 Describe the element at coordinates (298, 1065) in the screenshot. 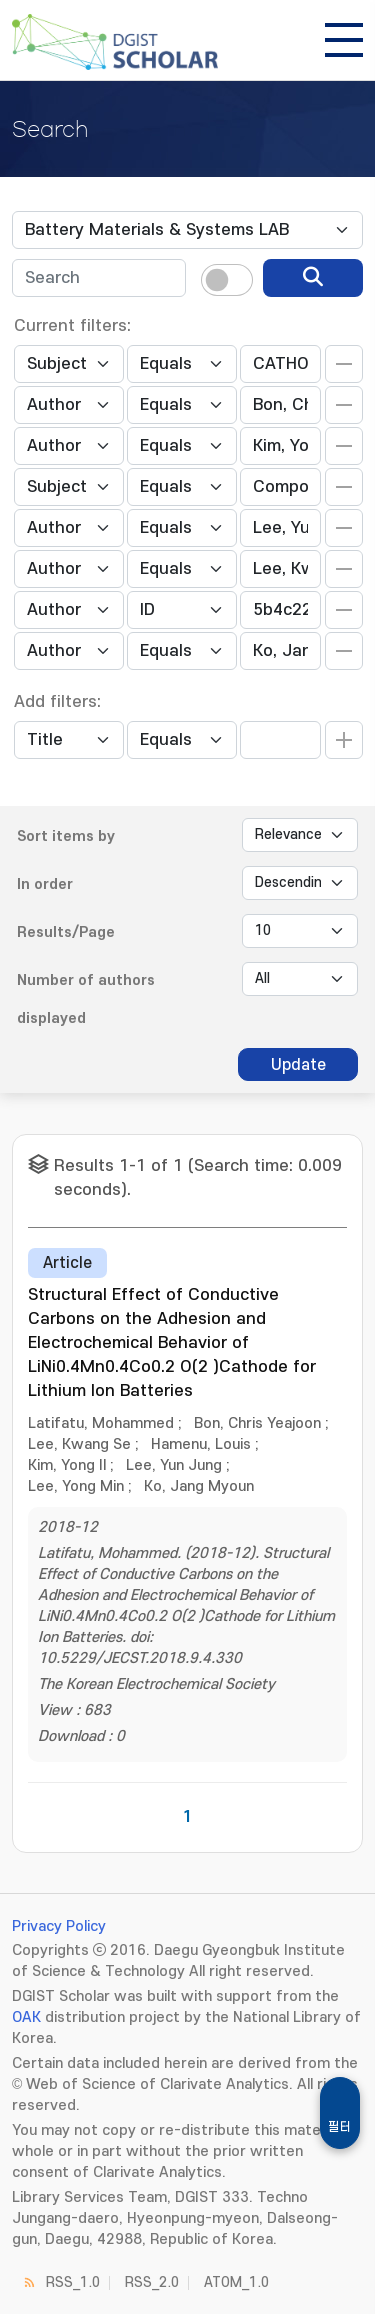

I see `Update` at that location.